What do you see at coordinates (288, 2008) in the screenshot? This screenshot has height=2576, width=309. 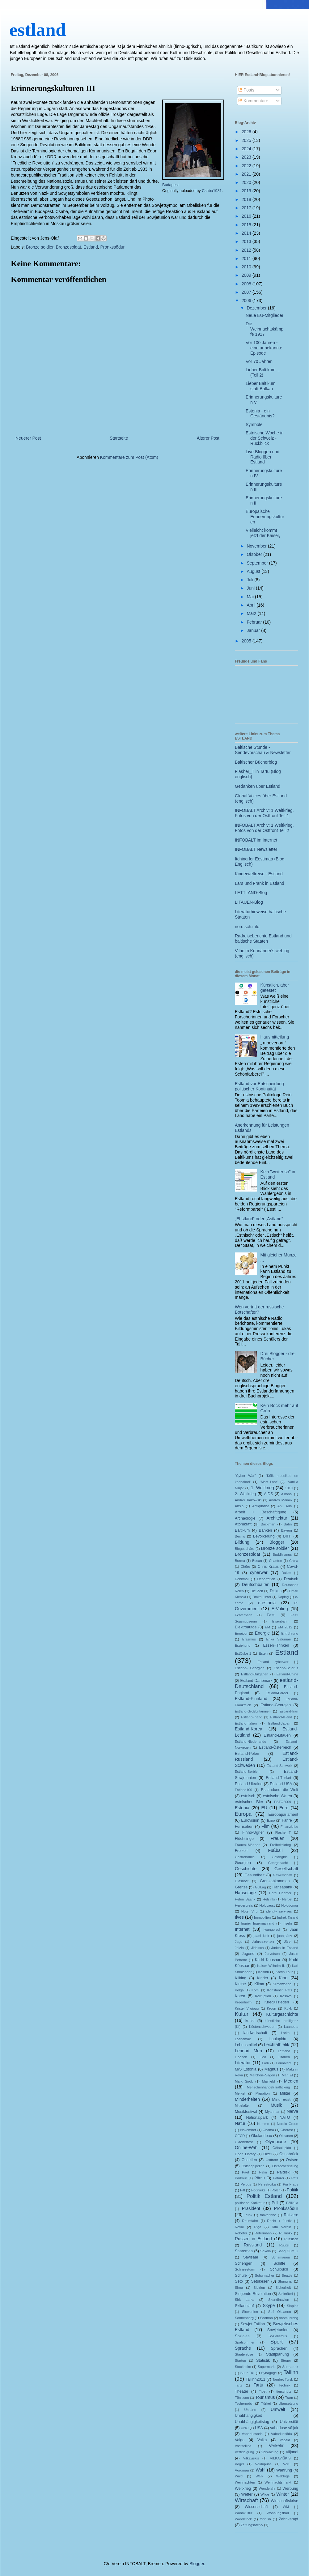 I see `Kukk` at bounding box center [288, 2008].